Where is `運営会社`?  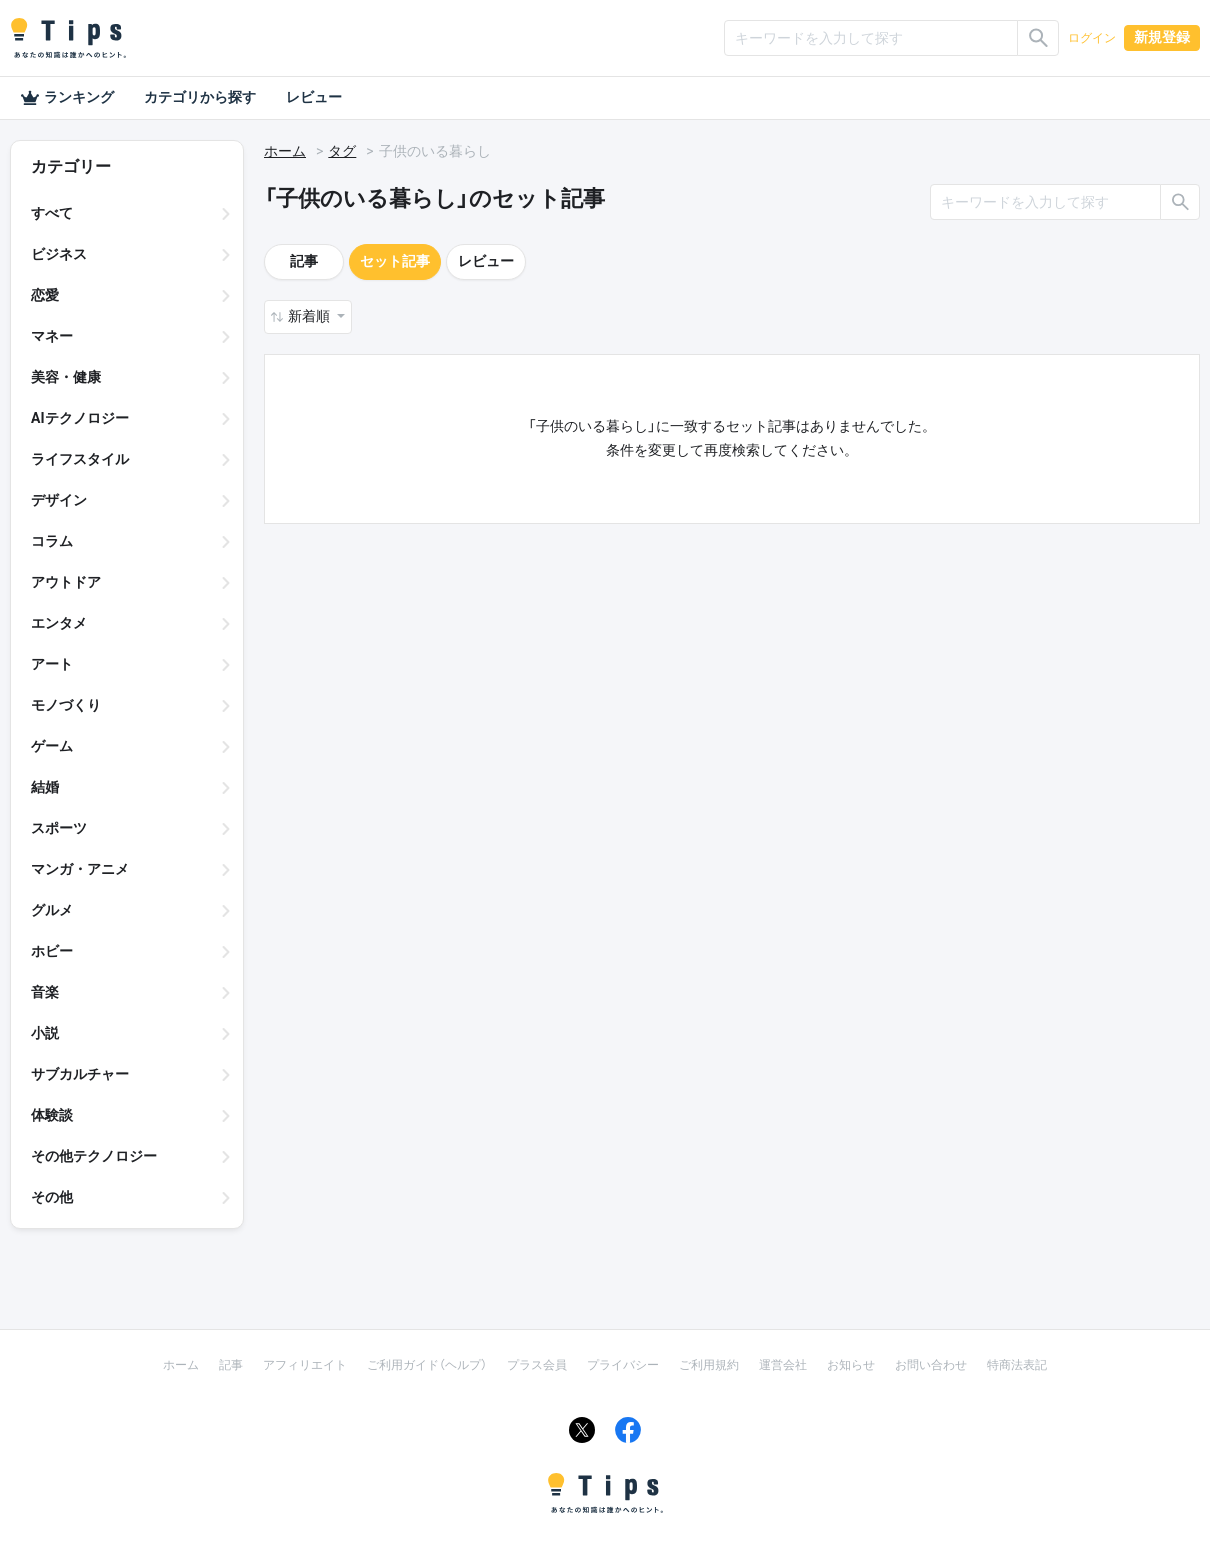 運営会社 is located at coordinates (783, 1365).